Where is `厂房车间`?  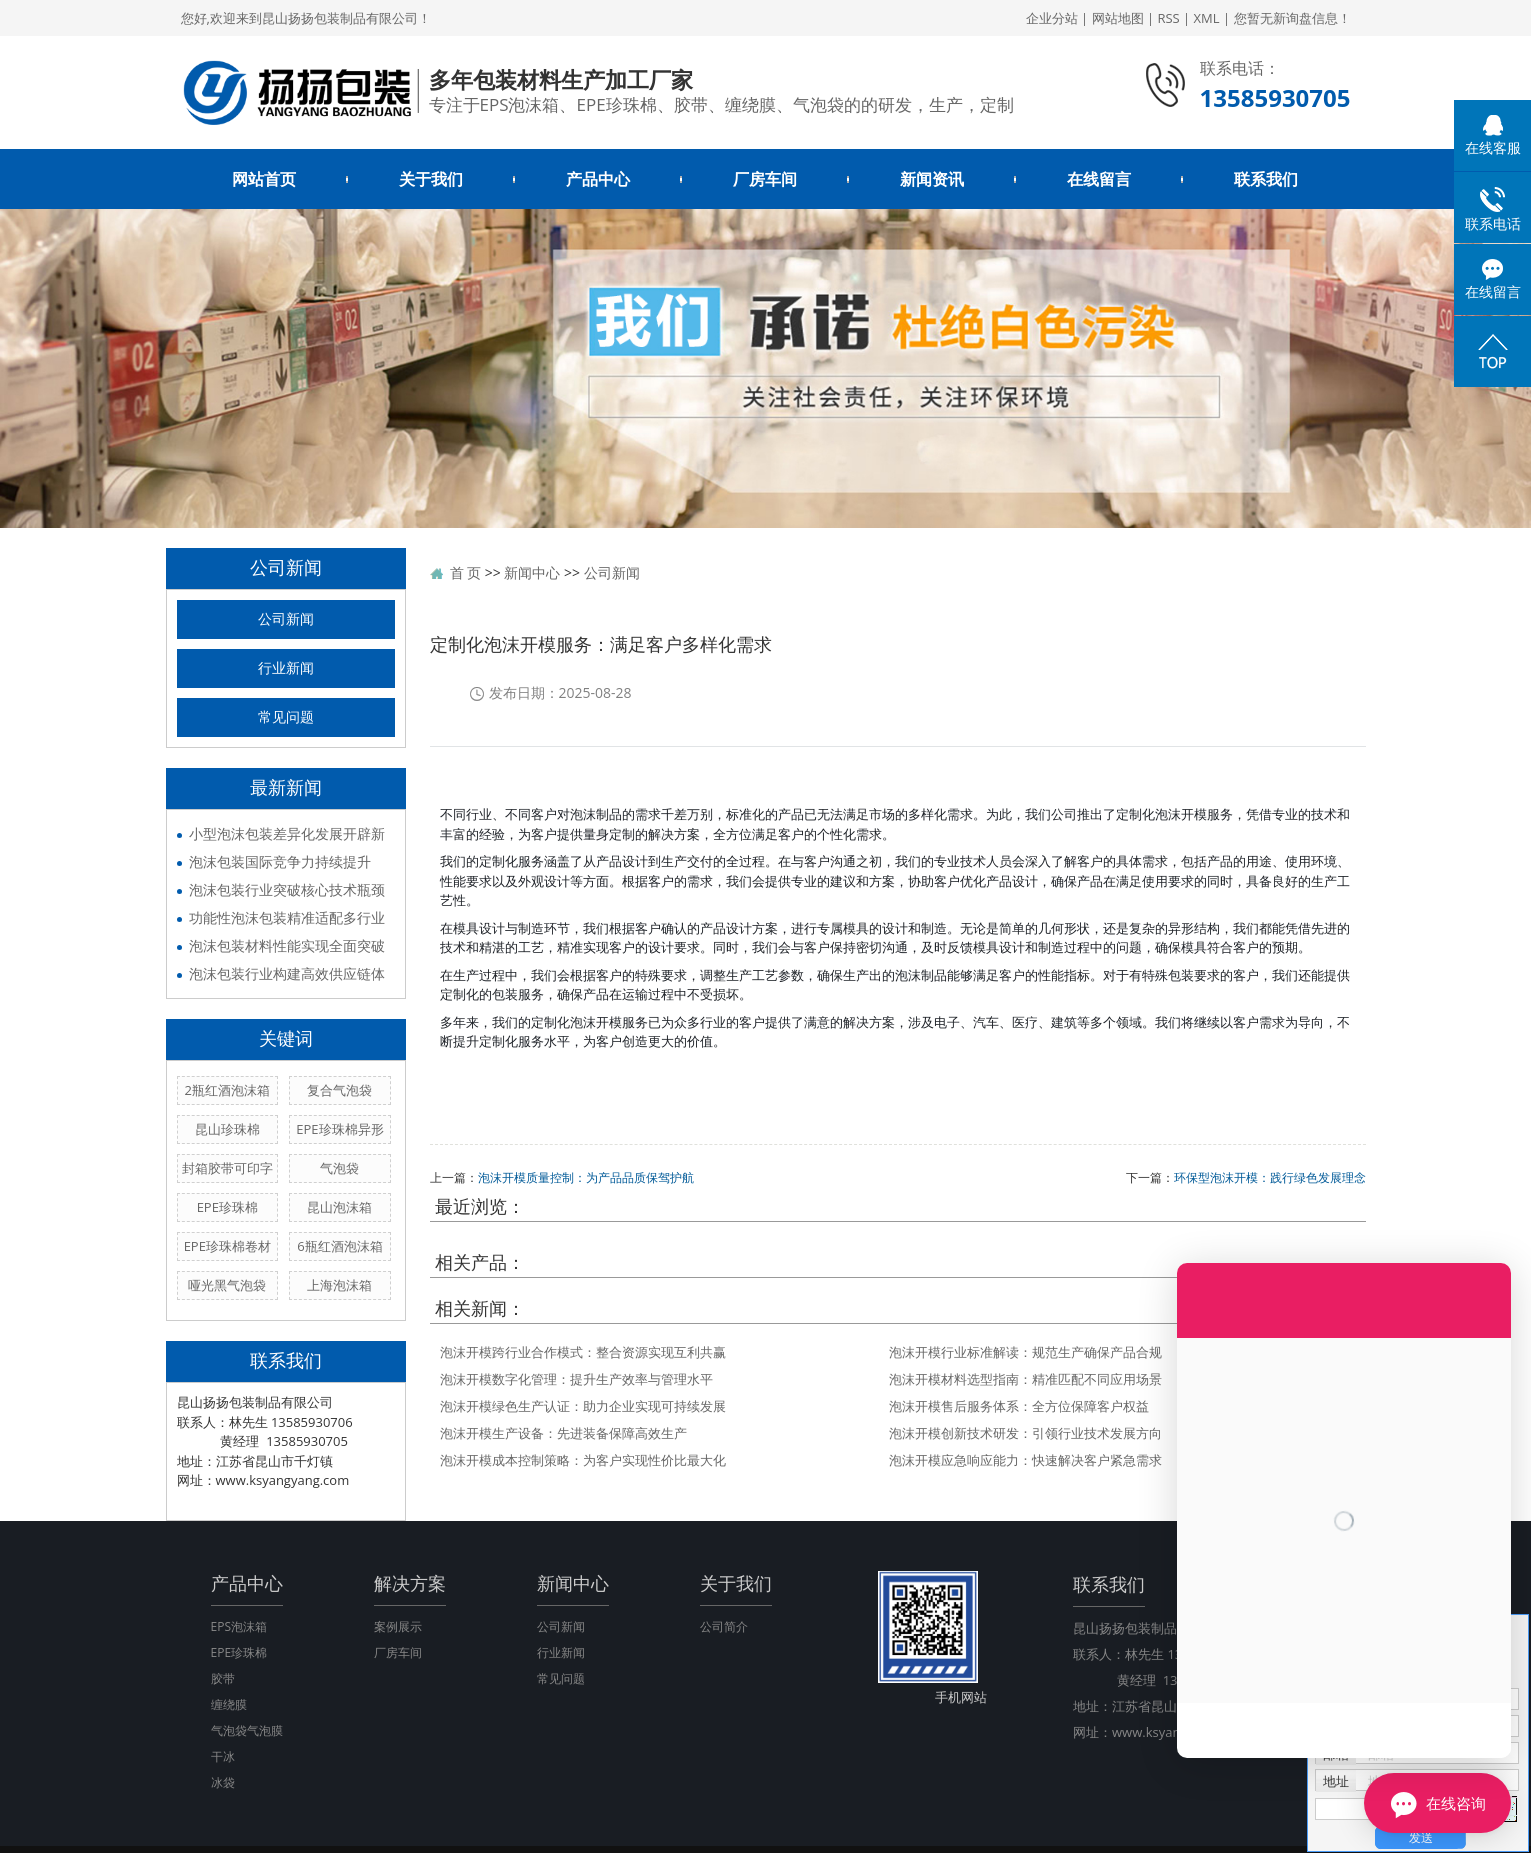
厂房车间 is located at coordinates (765, 179).